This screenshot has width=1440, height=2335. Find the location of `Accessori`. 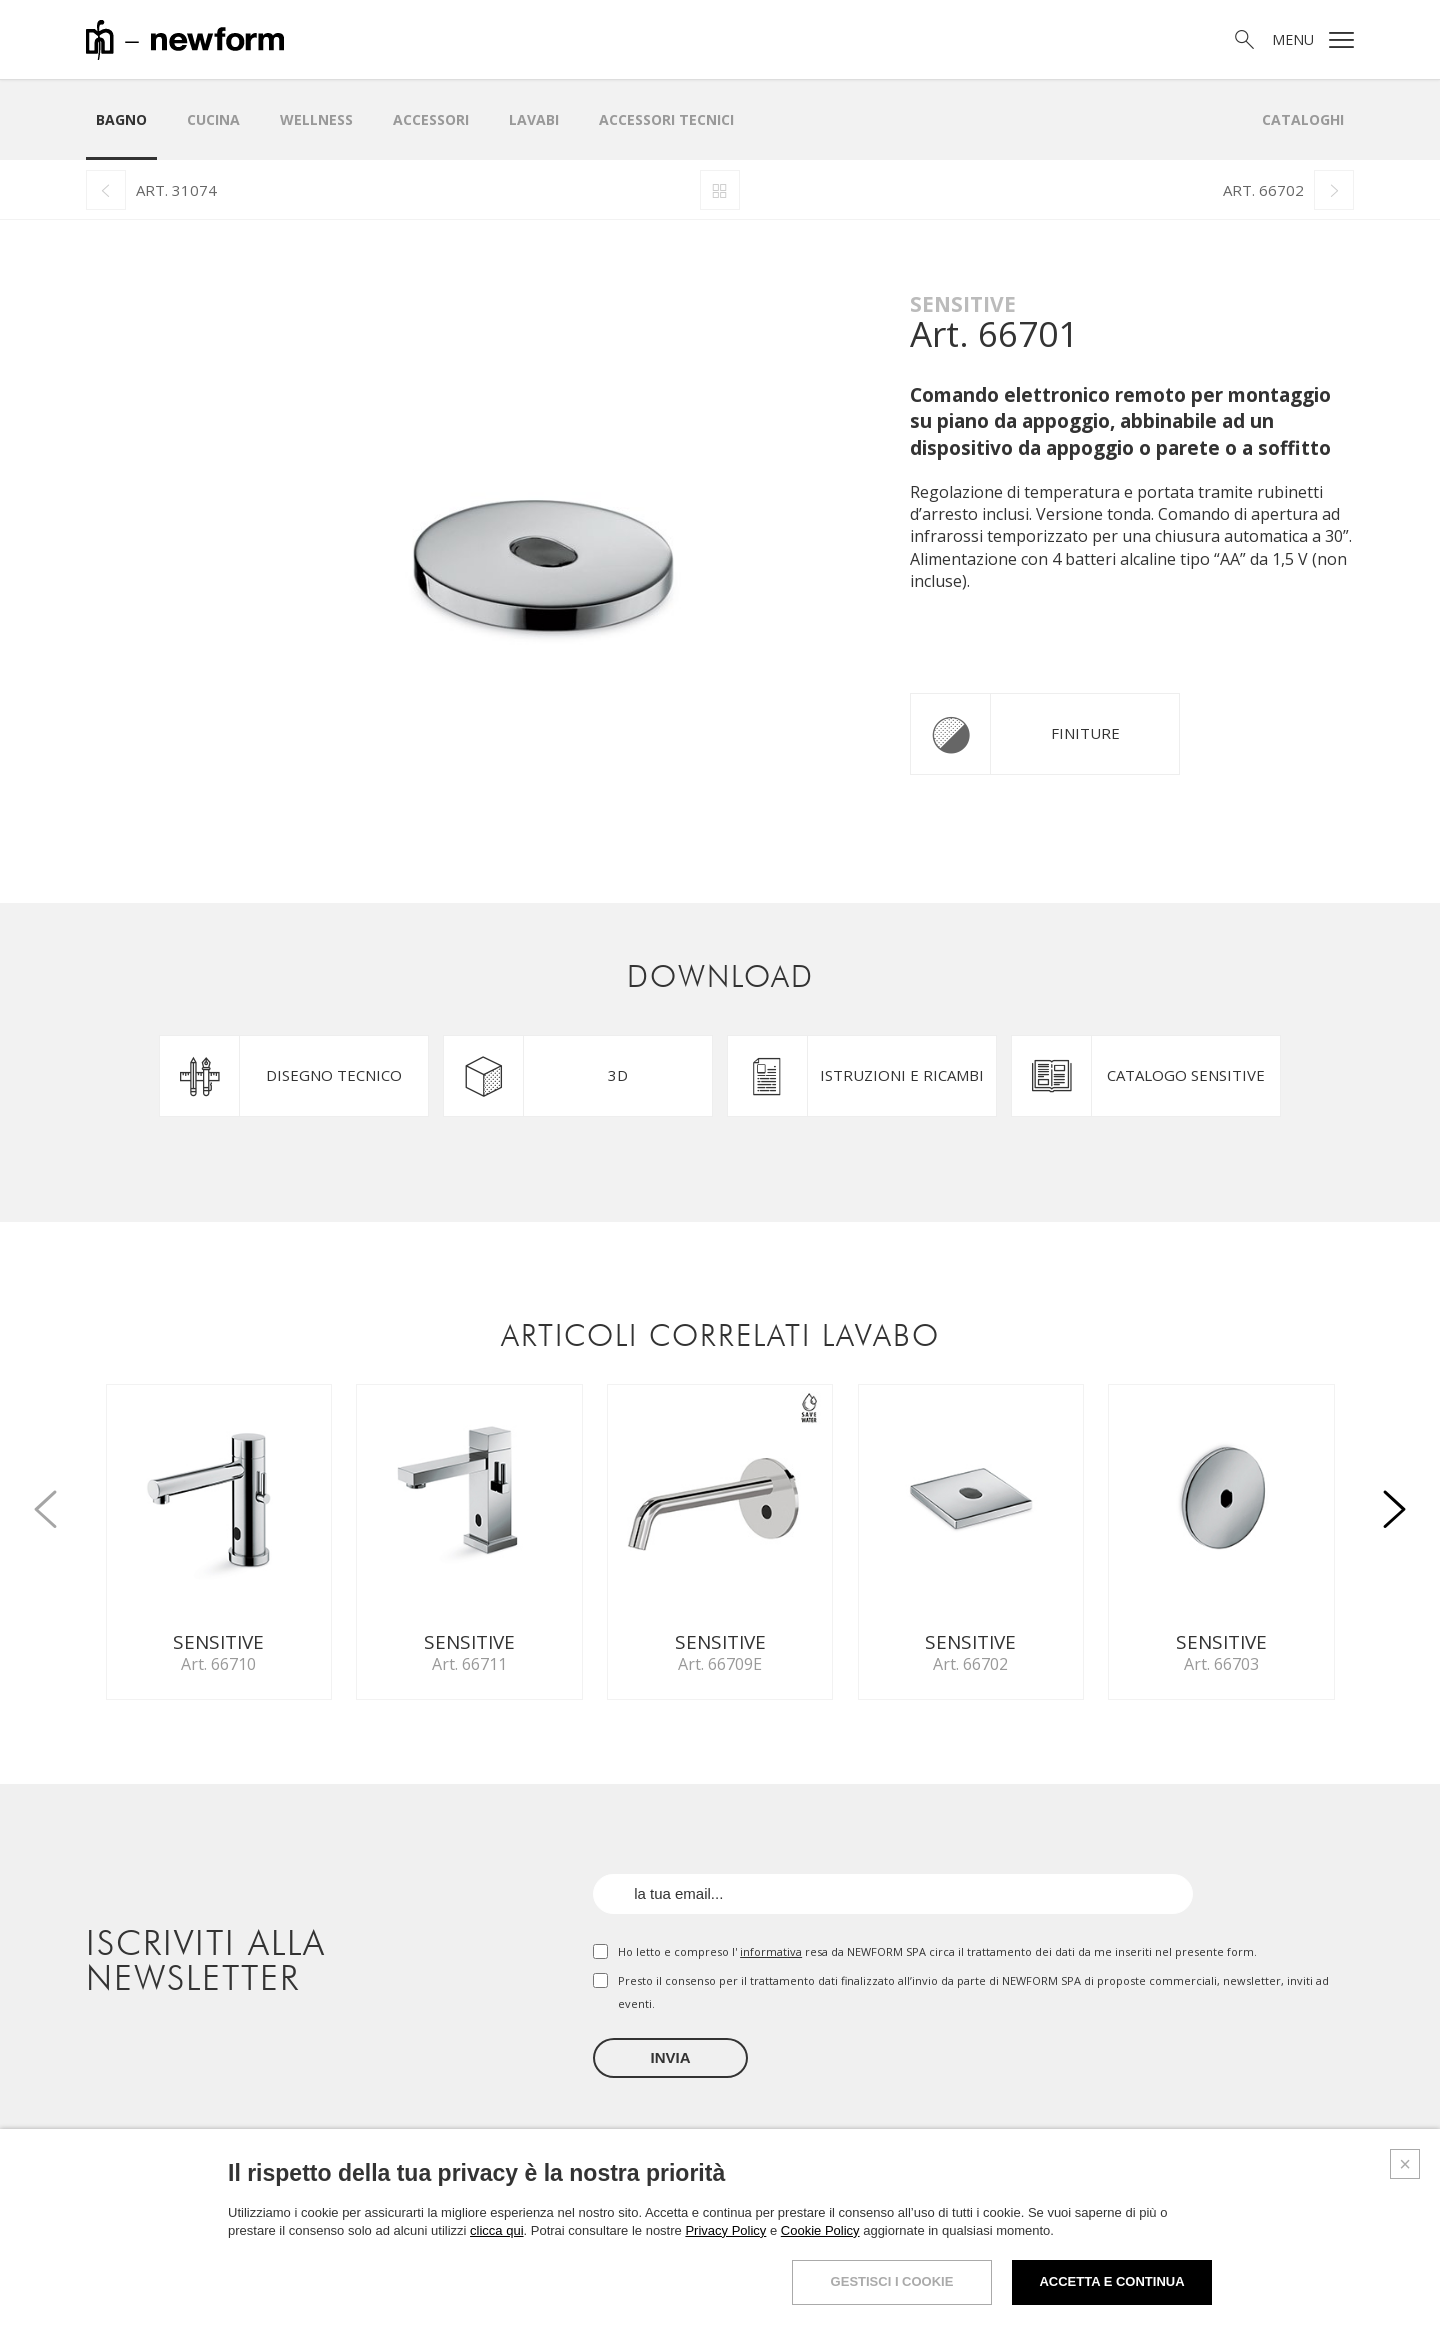

Accessori is located at coordinates (431, 119).